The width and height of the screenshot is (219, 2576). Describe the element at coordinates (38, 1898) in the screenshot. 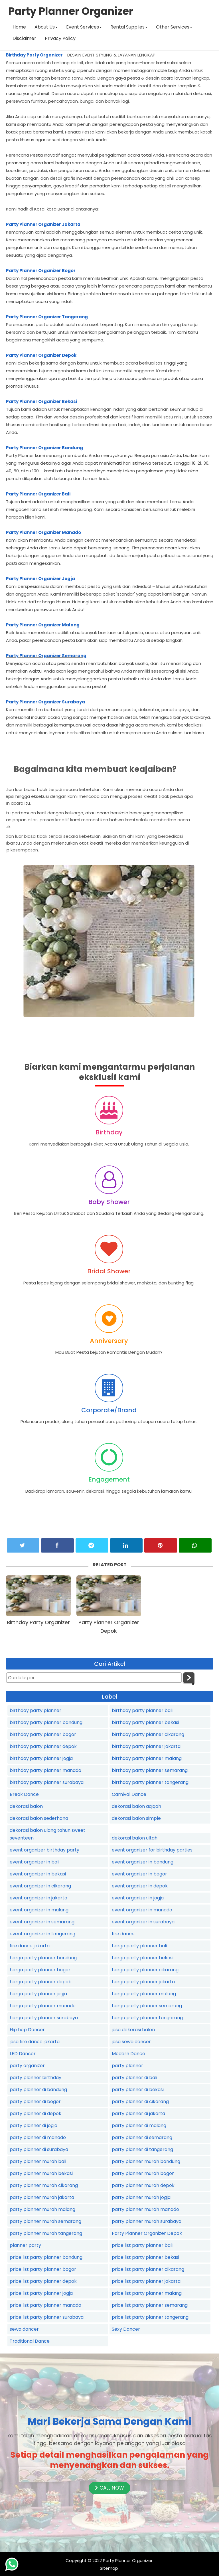

I see `event organizer in jakarta` at that location.